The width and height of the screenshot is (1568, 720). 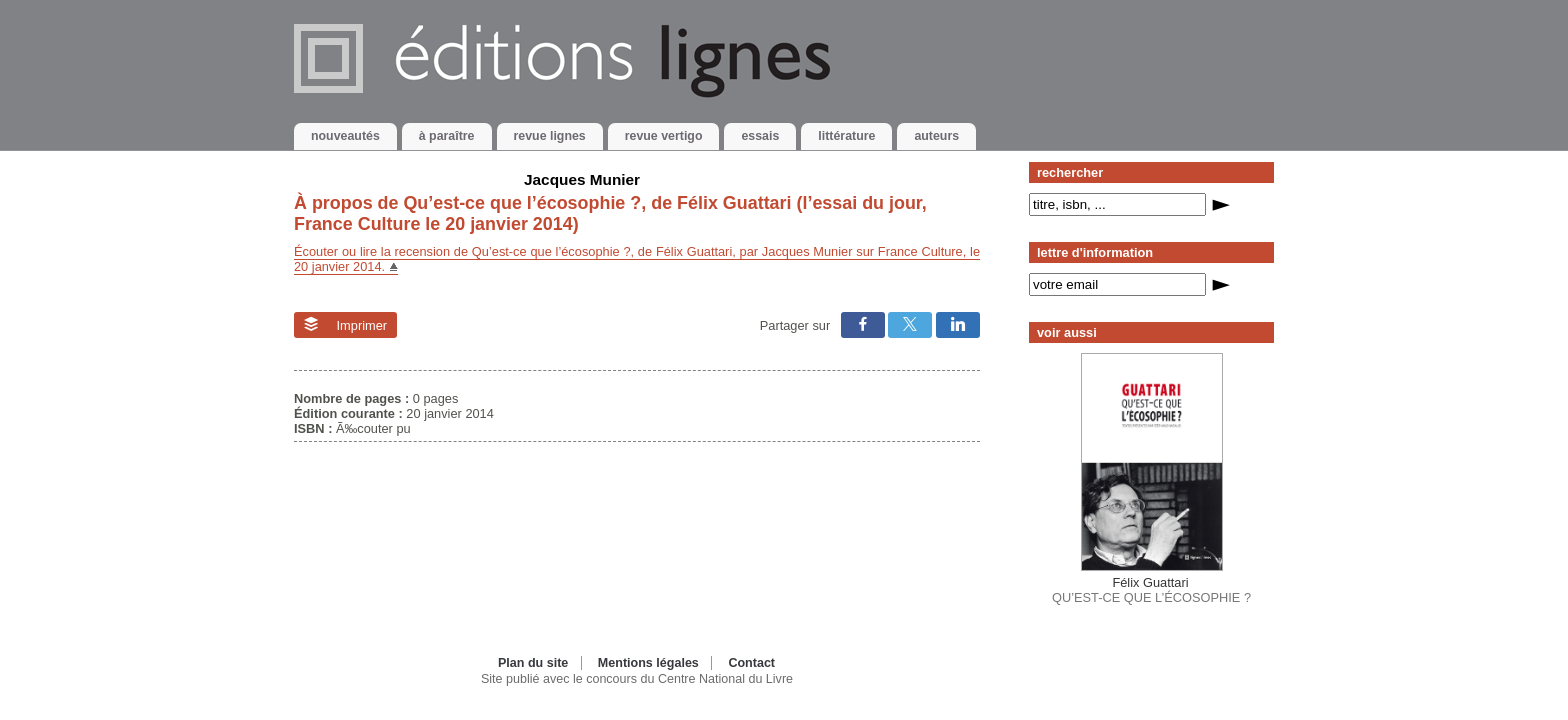 What do you see at coordinates (345, 325) in the screenshot?
I see `Imprimer` at bounding box center [345, 325].